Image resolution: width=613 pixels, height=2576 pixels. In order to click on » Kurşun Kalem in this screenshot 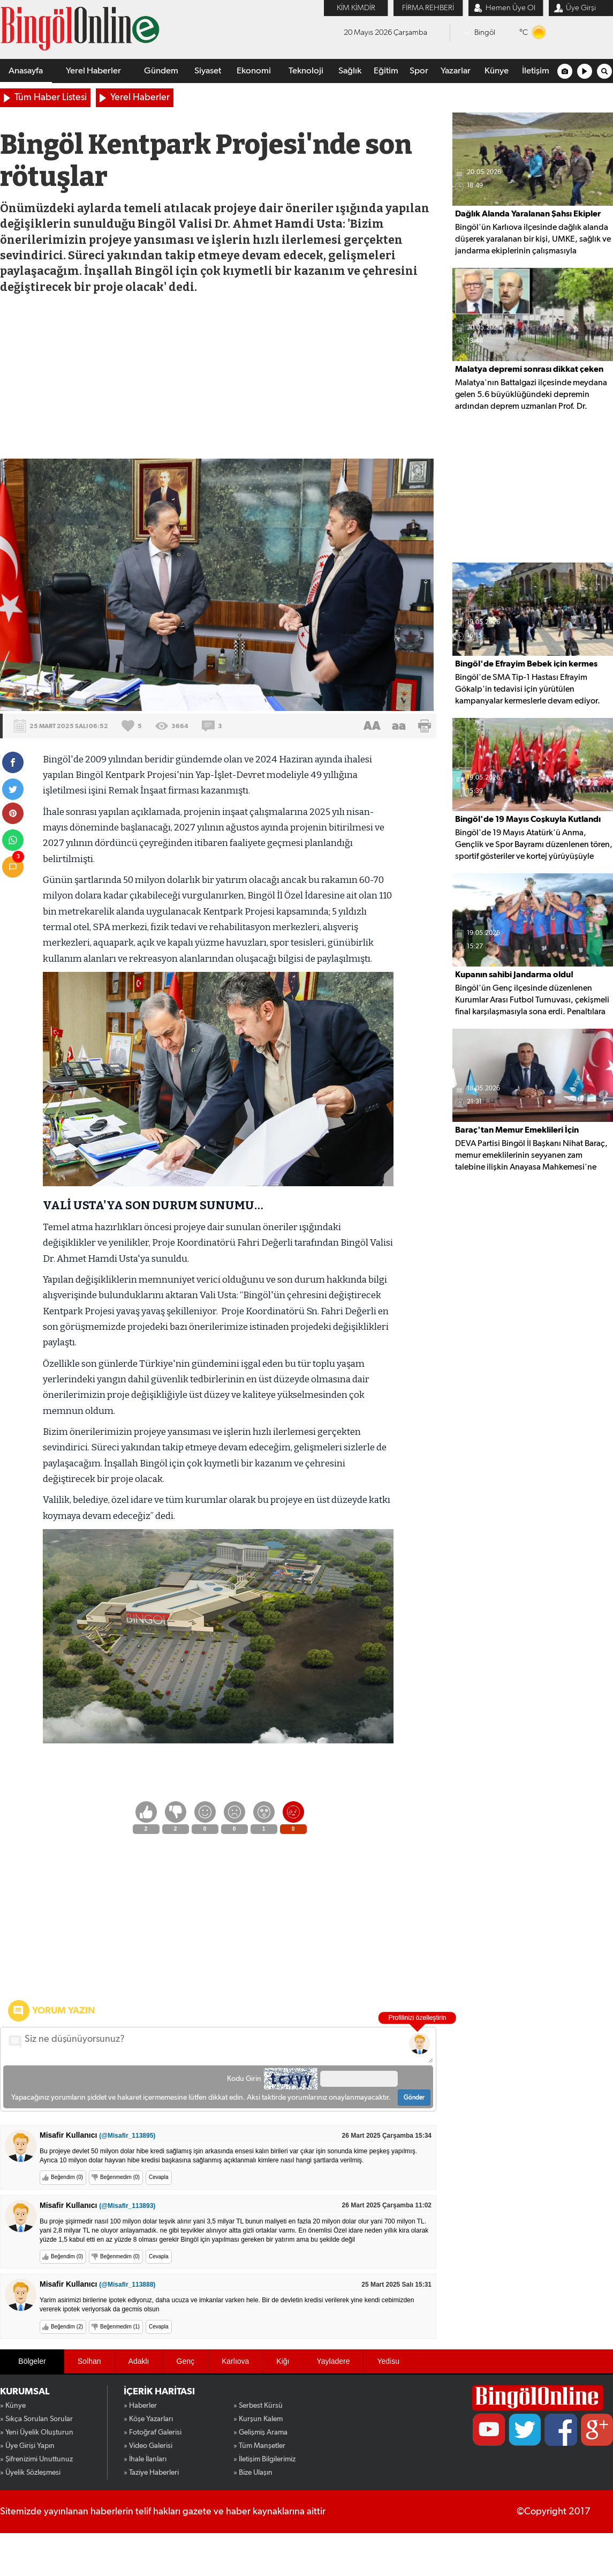, I will do `click(258, 2419)`.